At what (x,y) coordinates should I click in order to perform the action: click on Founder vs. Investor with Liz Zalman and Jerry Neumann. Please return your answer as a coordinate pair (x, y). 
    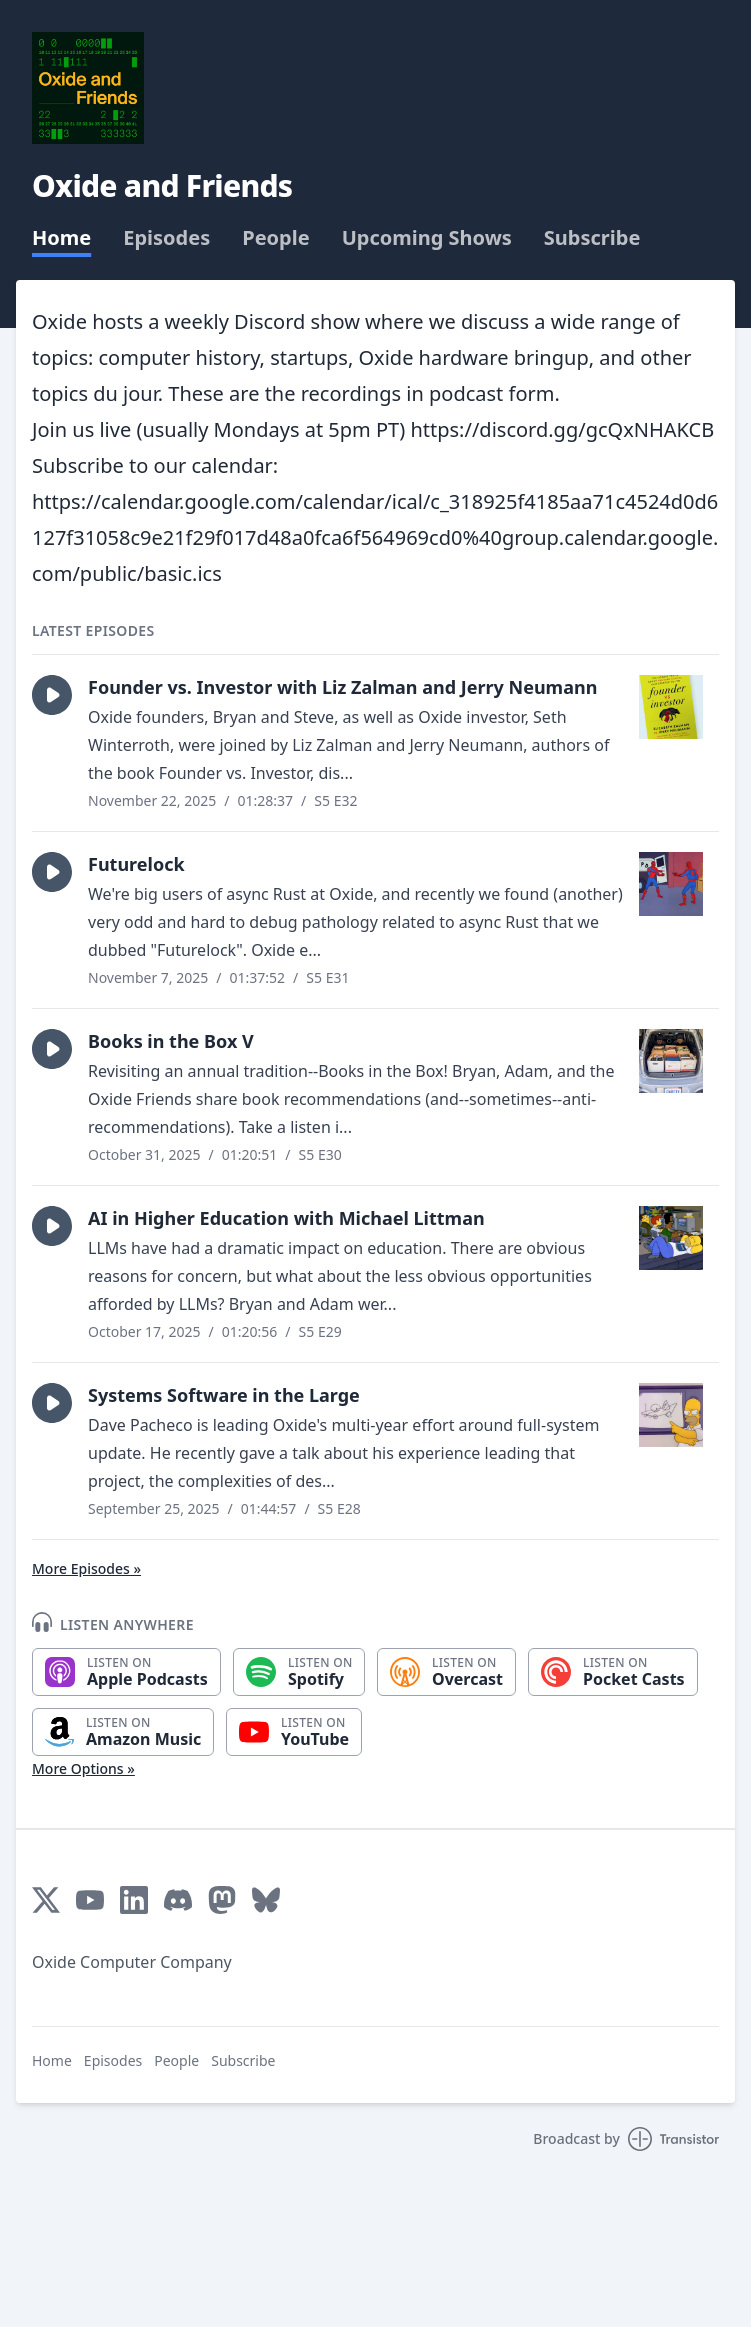
    Looking at the image, I should click on (342, 687).